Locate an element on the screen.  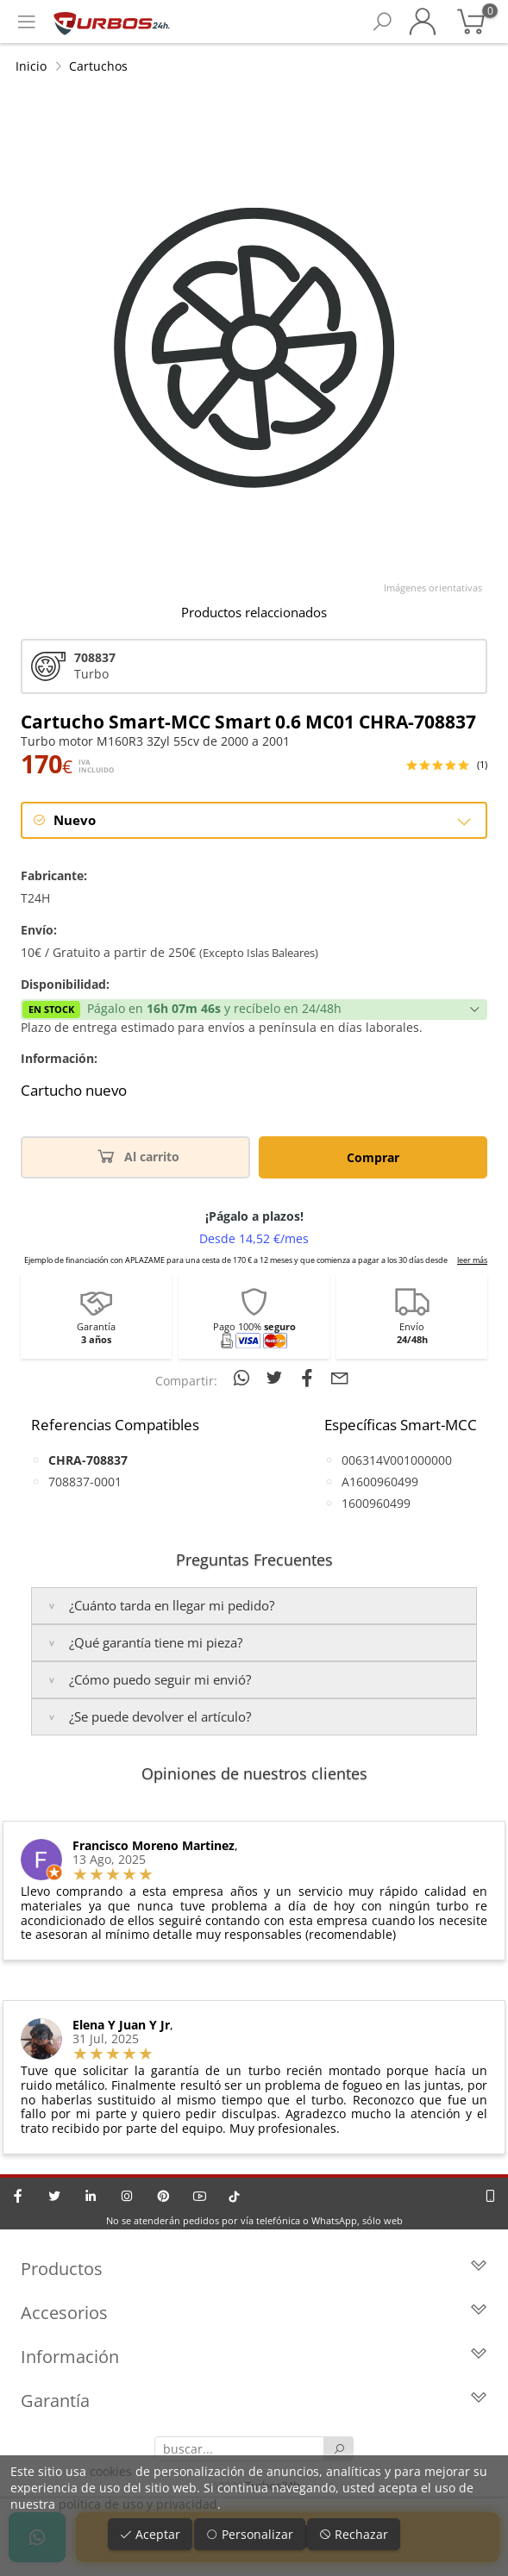
Garantía is located at coordinates (254, 2400).